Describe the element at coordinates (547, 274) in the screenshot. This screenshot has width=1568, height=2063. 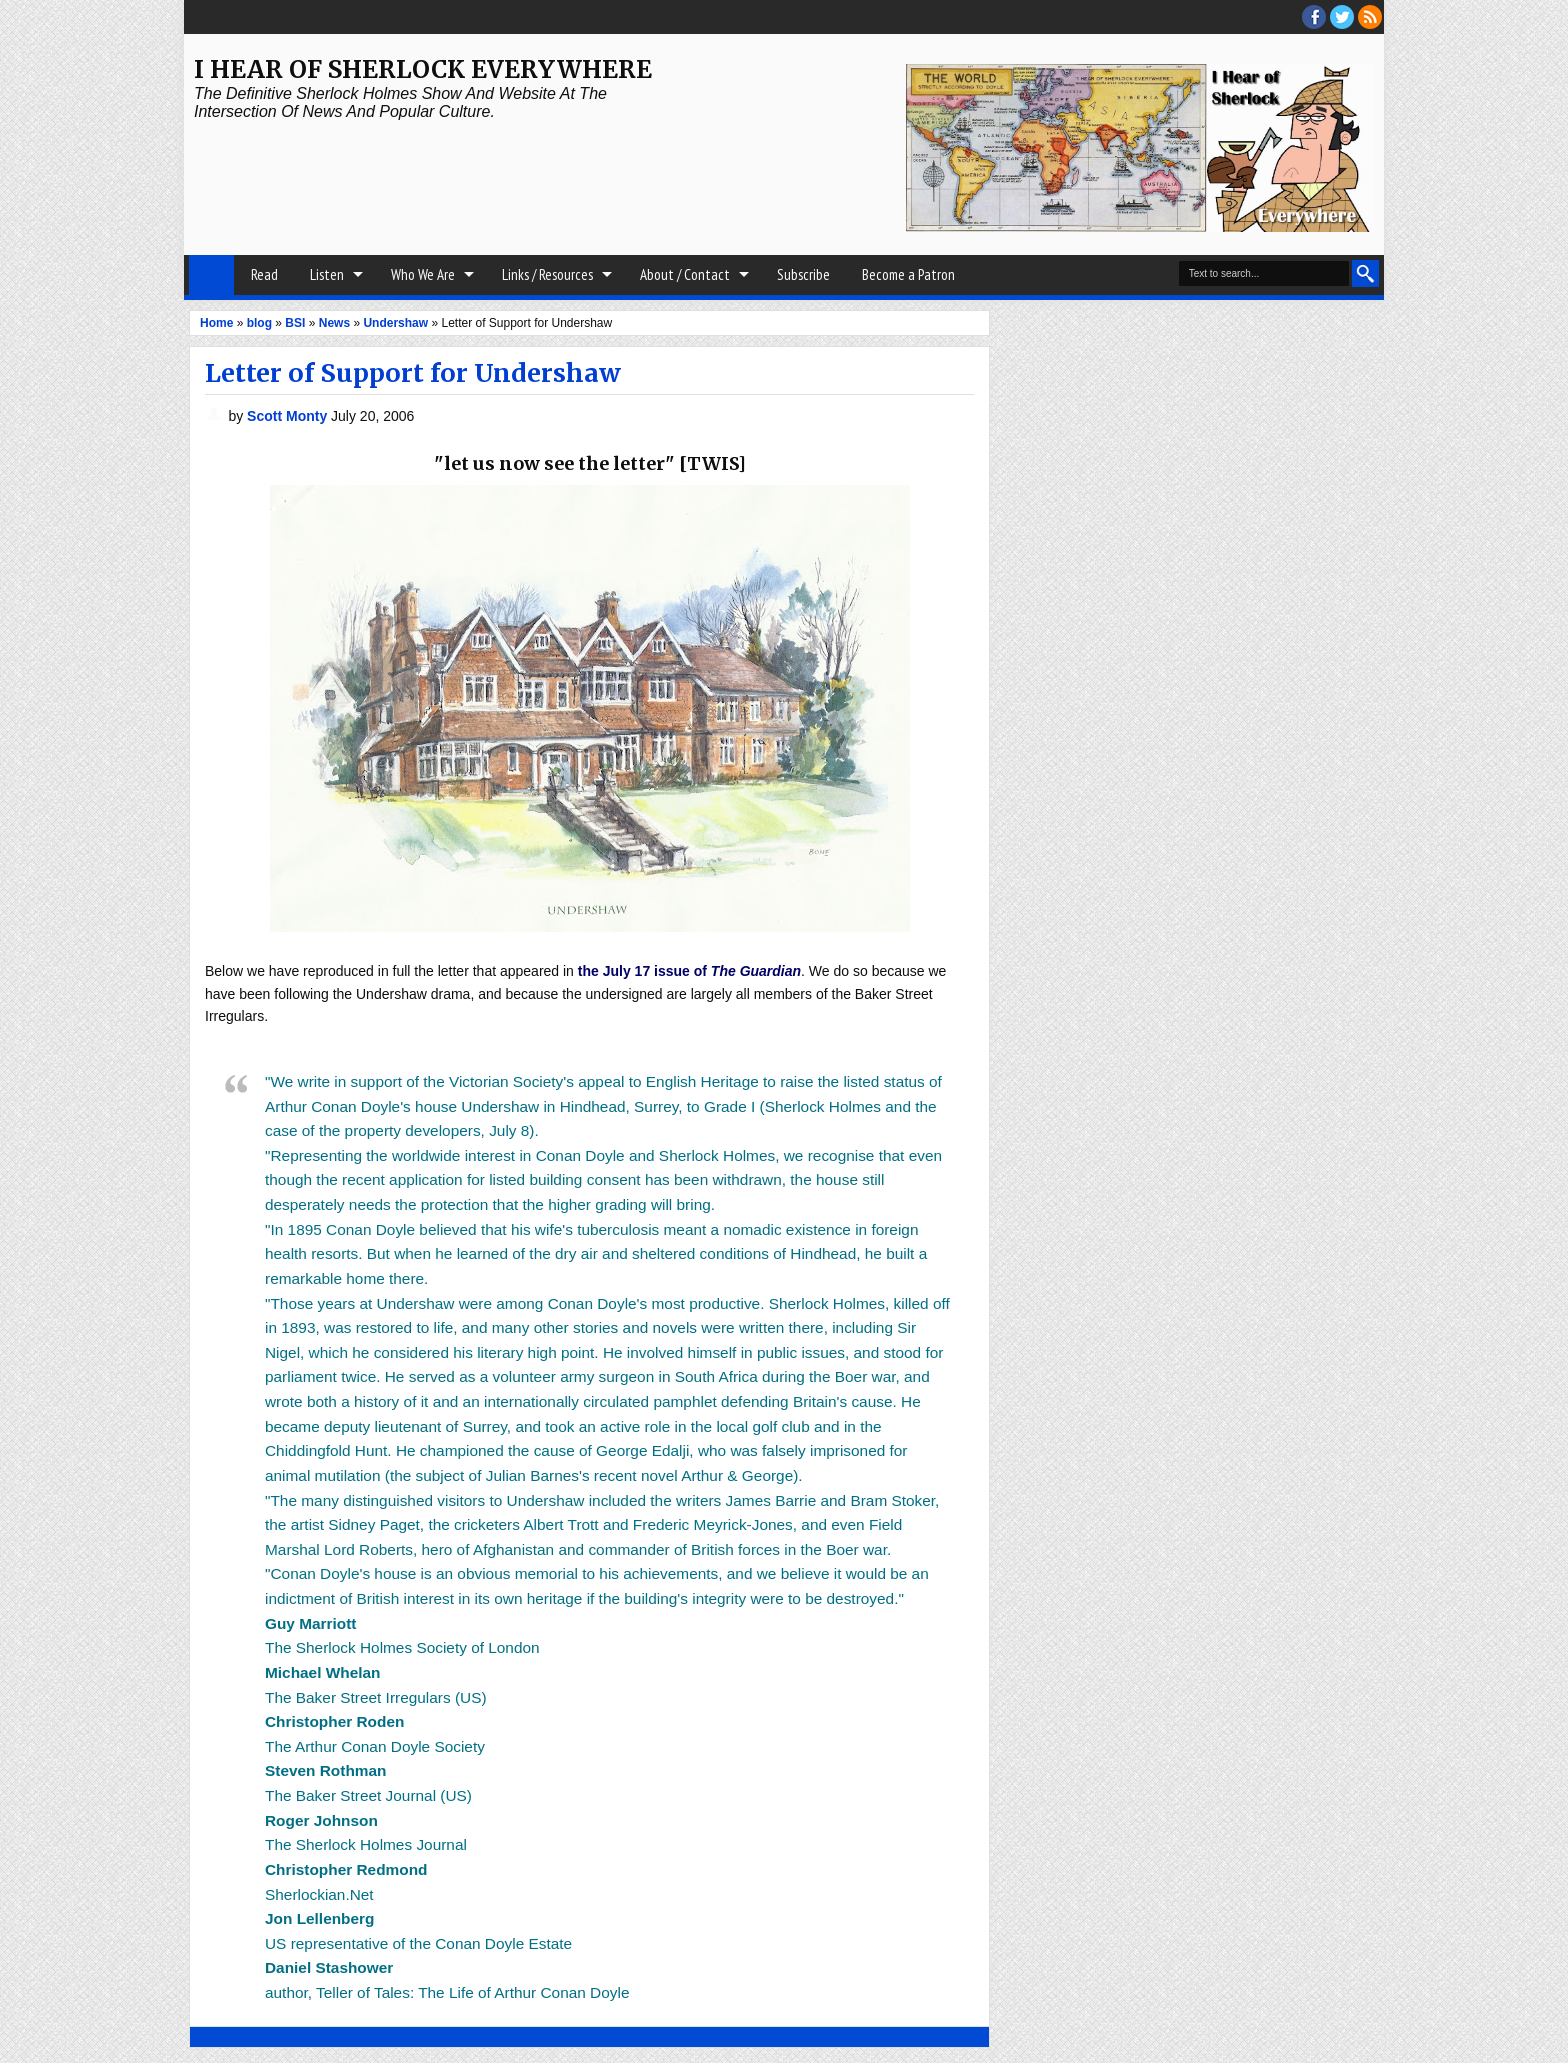
I see `Links / Resources` at that location.